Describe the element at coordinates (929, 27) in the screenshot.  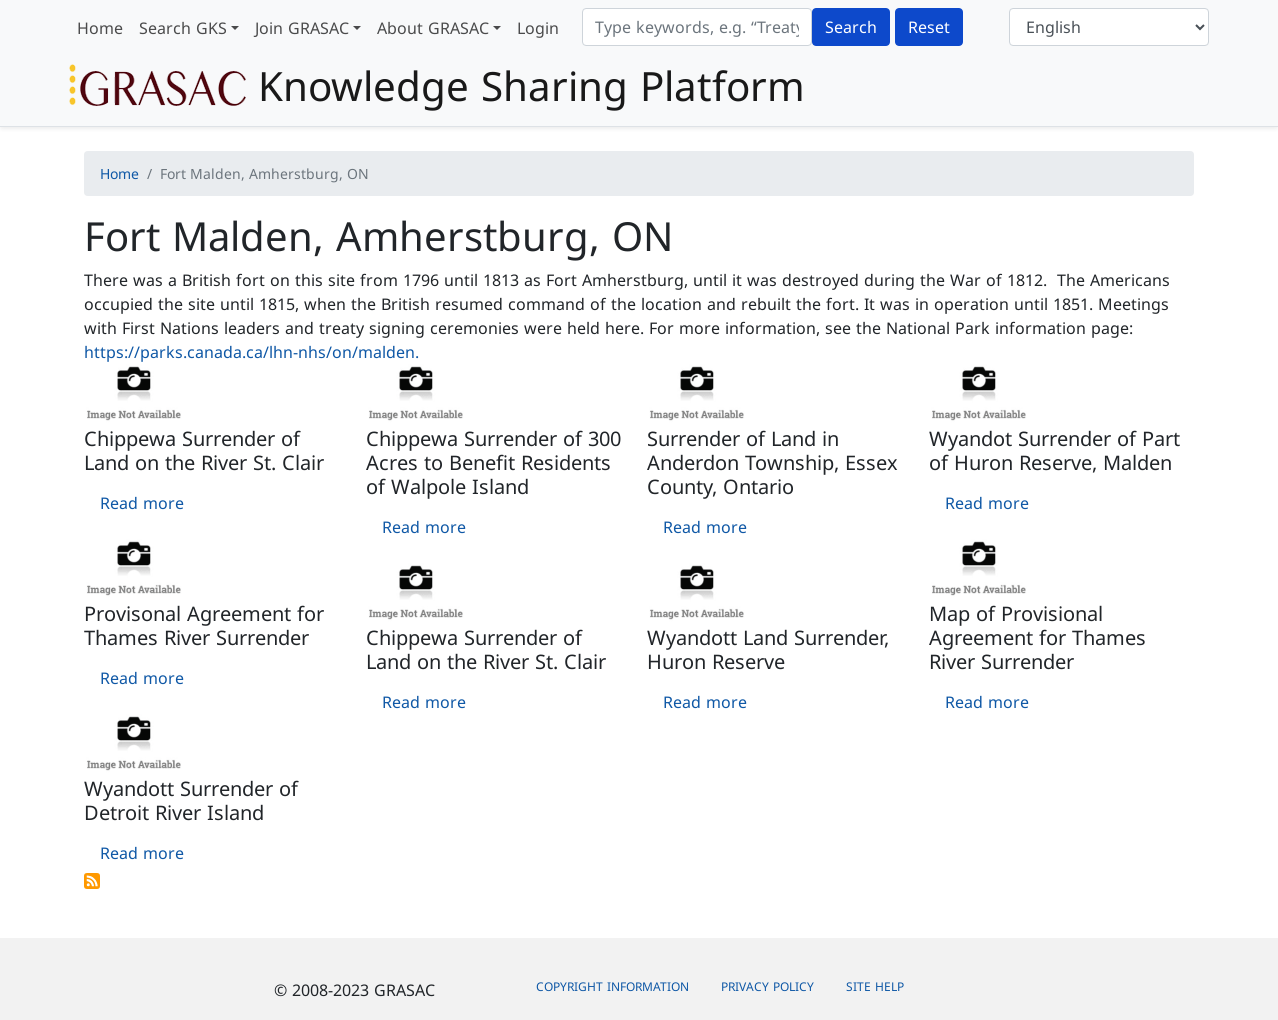
I see `Reset` at that location.